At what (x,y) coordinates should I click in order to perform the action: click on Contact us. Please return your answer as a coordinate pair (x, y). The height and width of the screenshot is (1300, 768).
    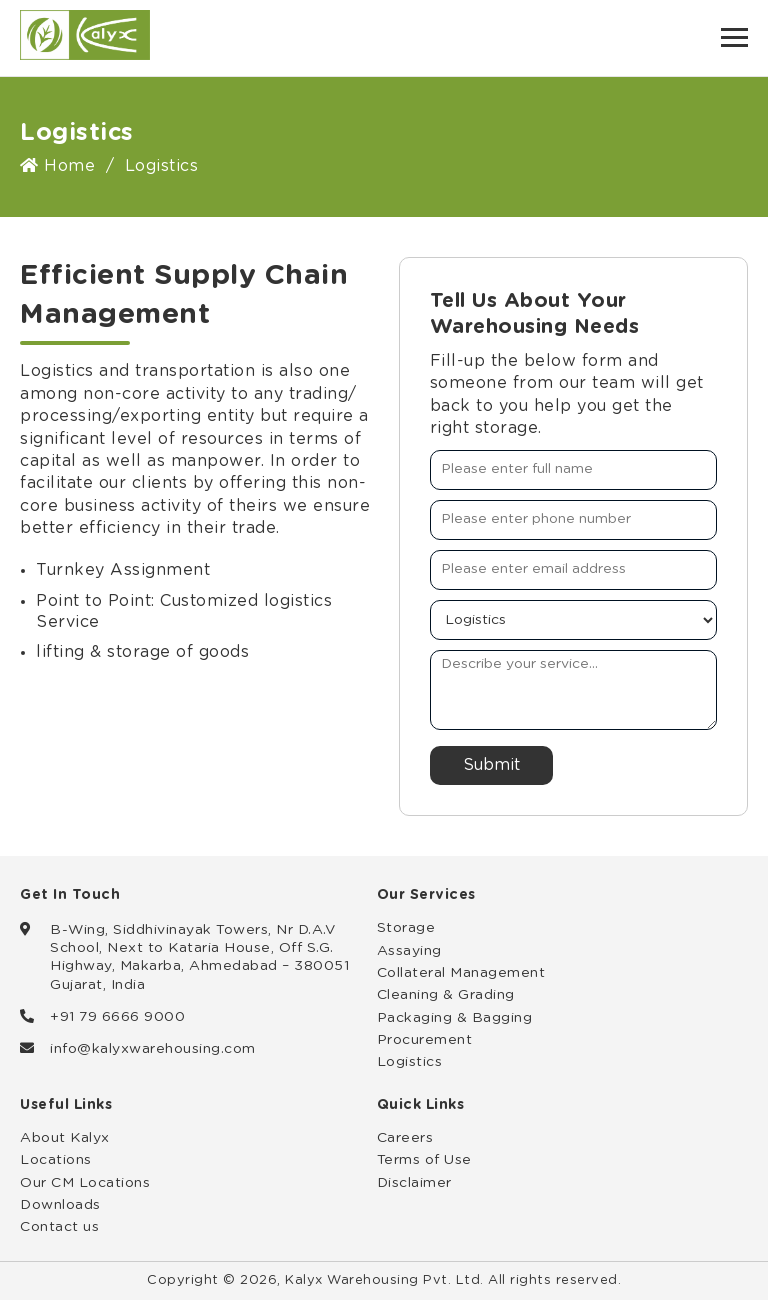
    Looking at the image, I should click on (59, 1227).